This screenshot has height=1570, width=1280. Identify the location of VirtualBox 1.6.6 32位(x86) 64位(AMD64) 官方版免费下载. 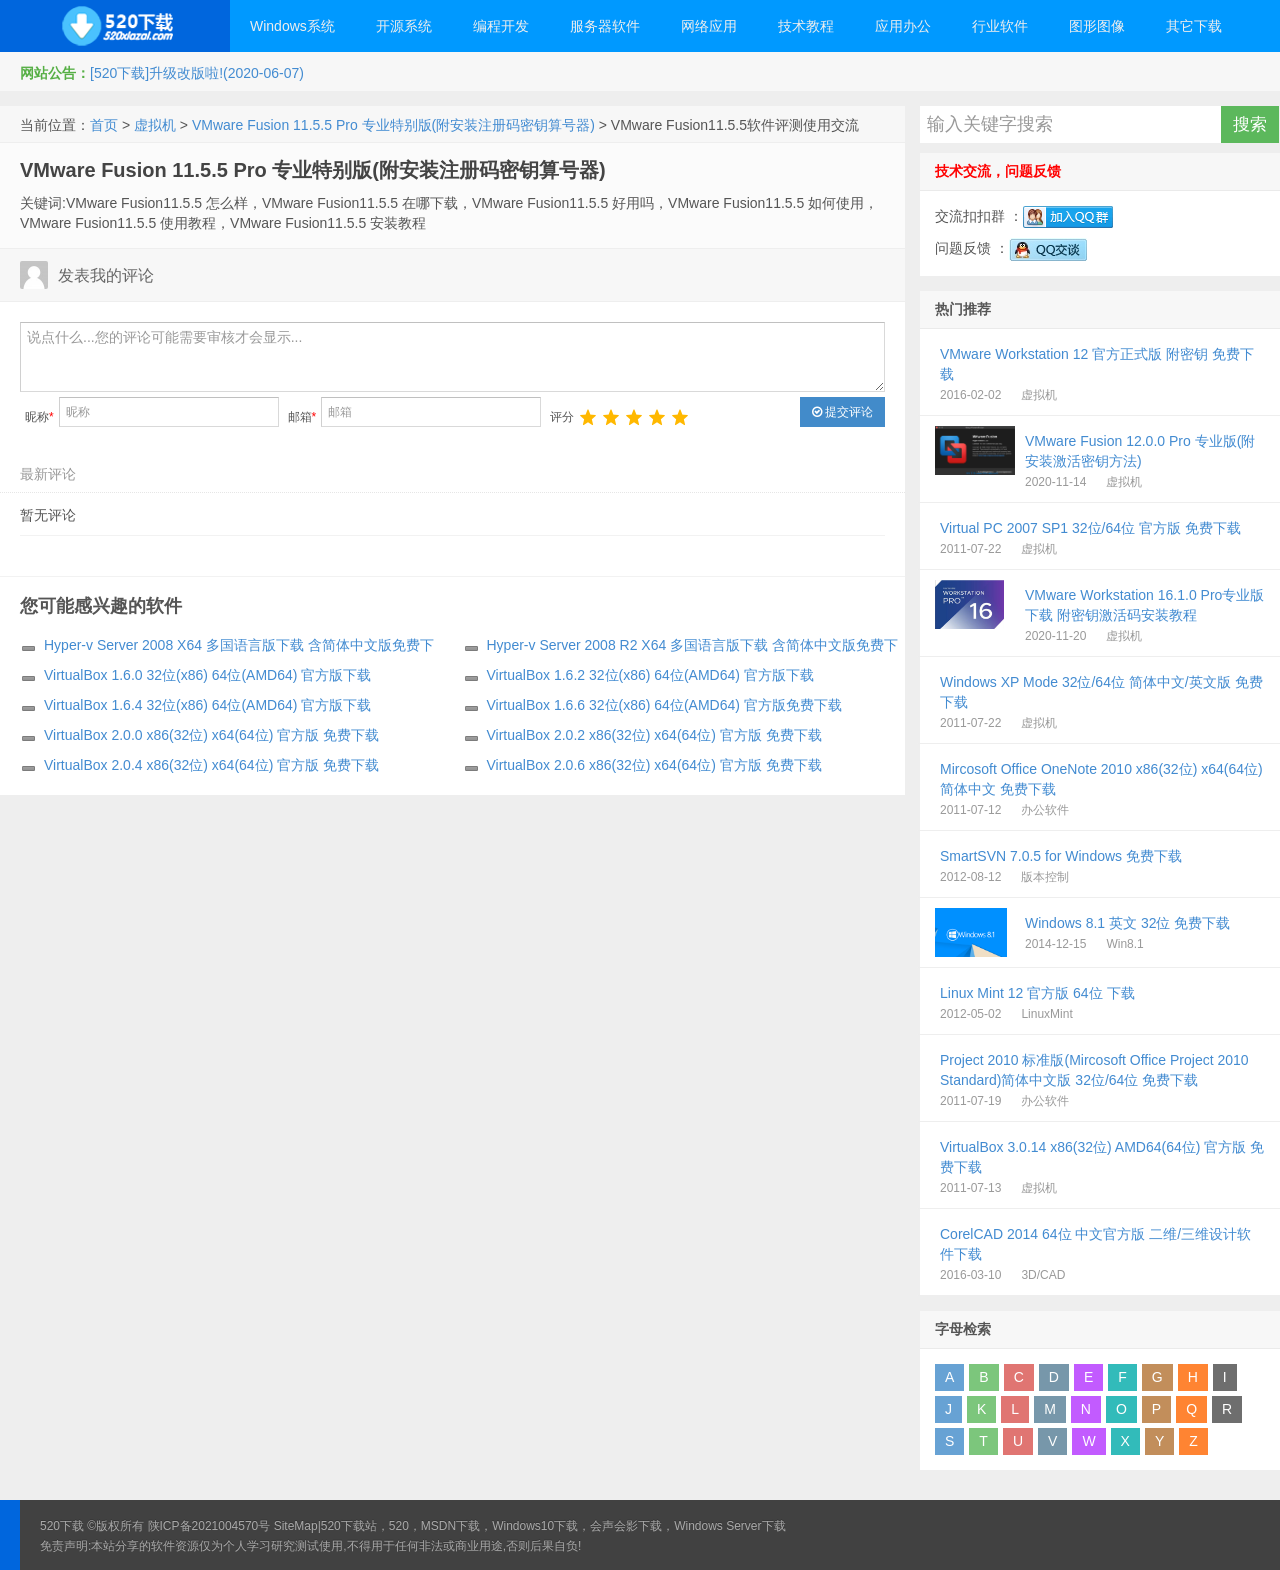
(664, 705).